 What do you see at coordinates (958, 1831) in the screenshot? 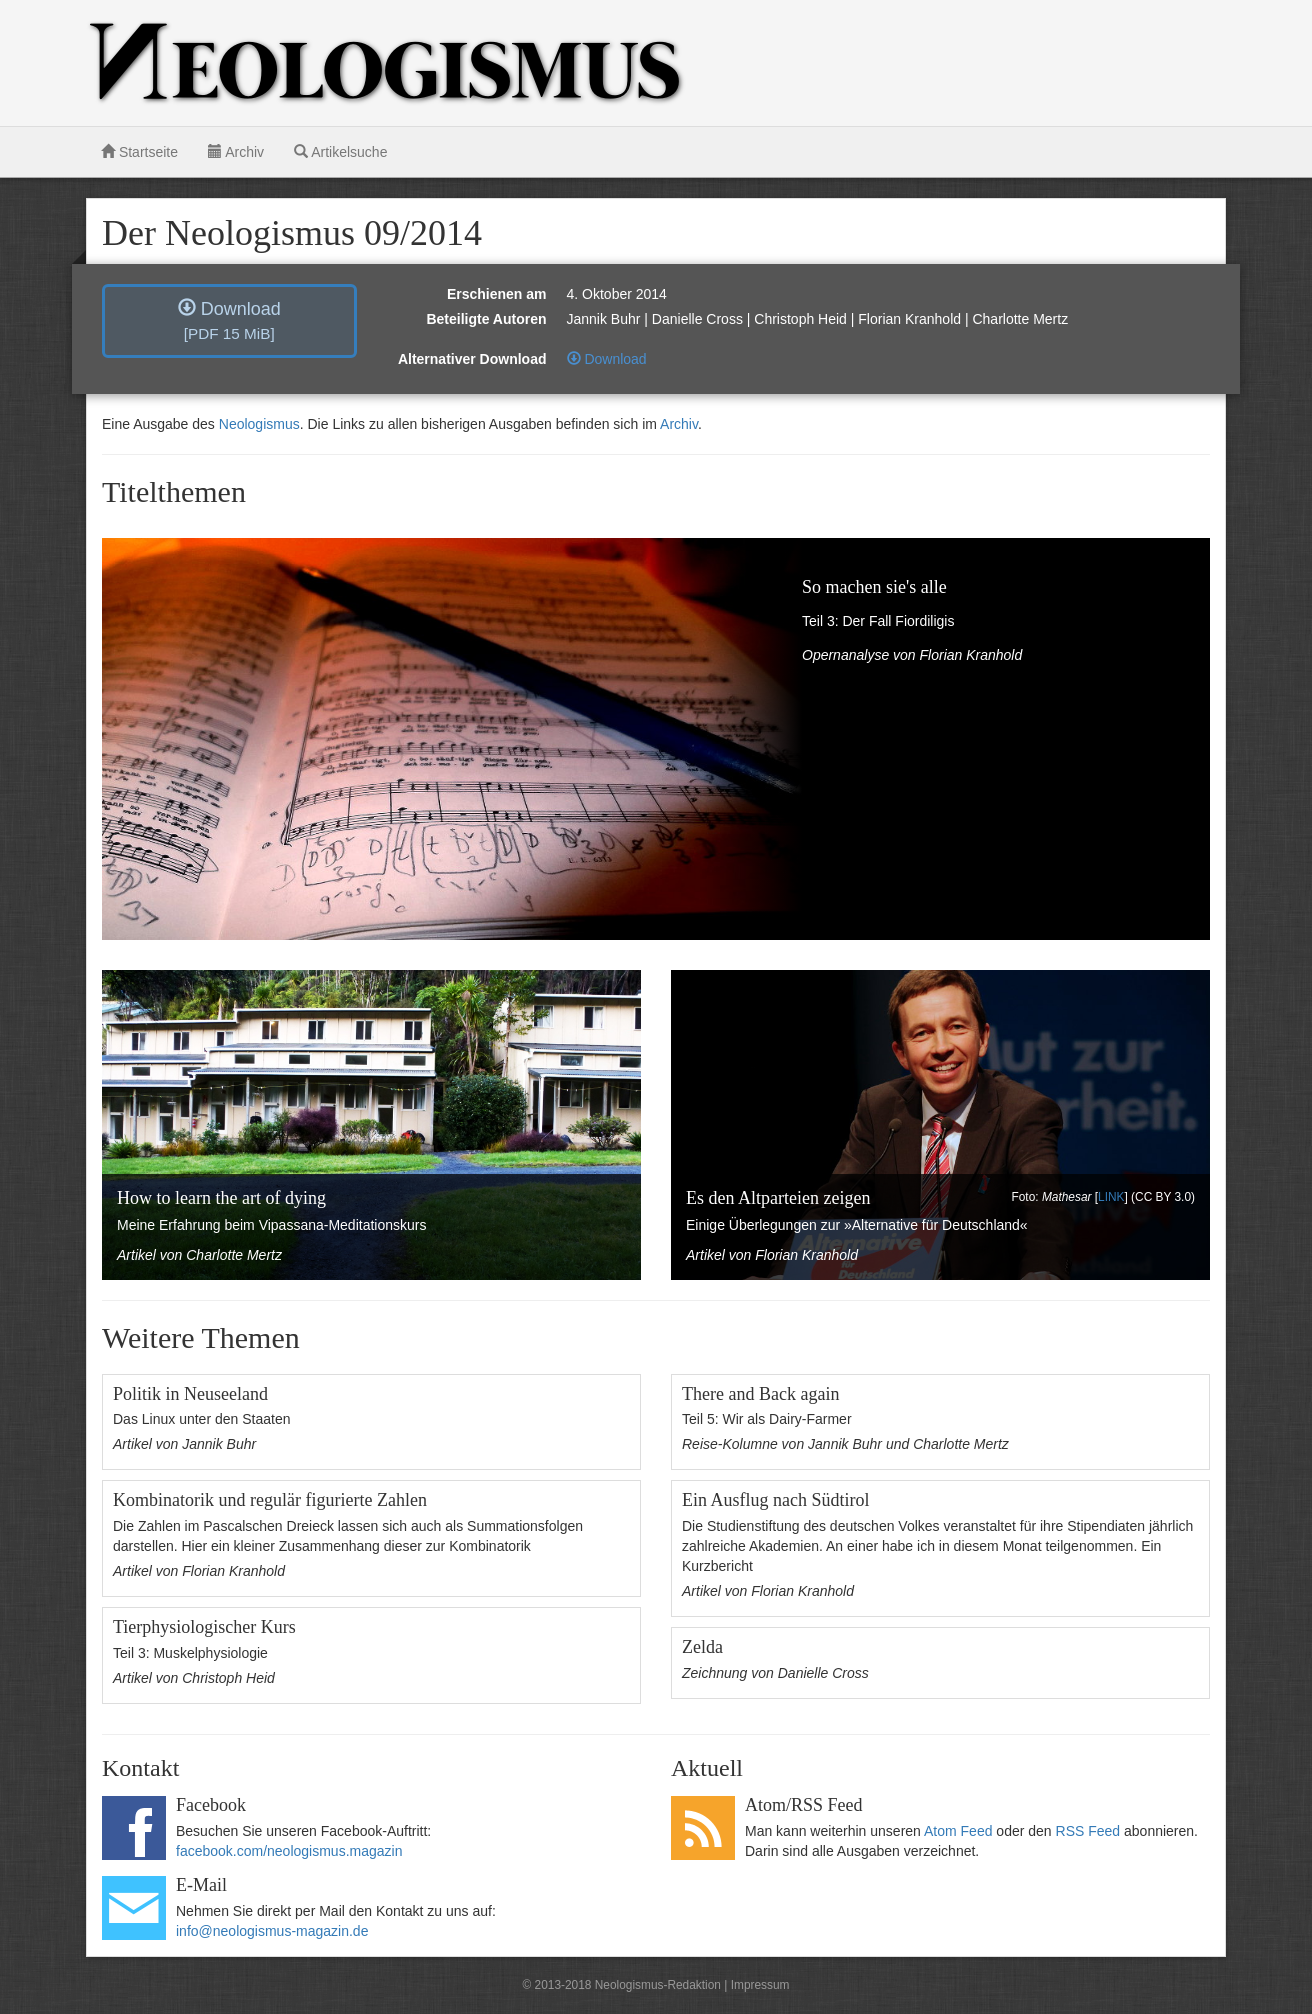
I see `Atom Feed` at bounding box center [958, 1831].